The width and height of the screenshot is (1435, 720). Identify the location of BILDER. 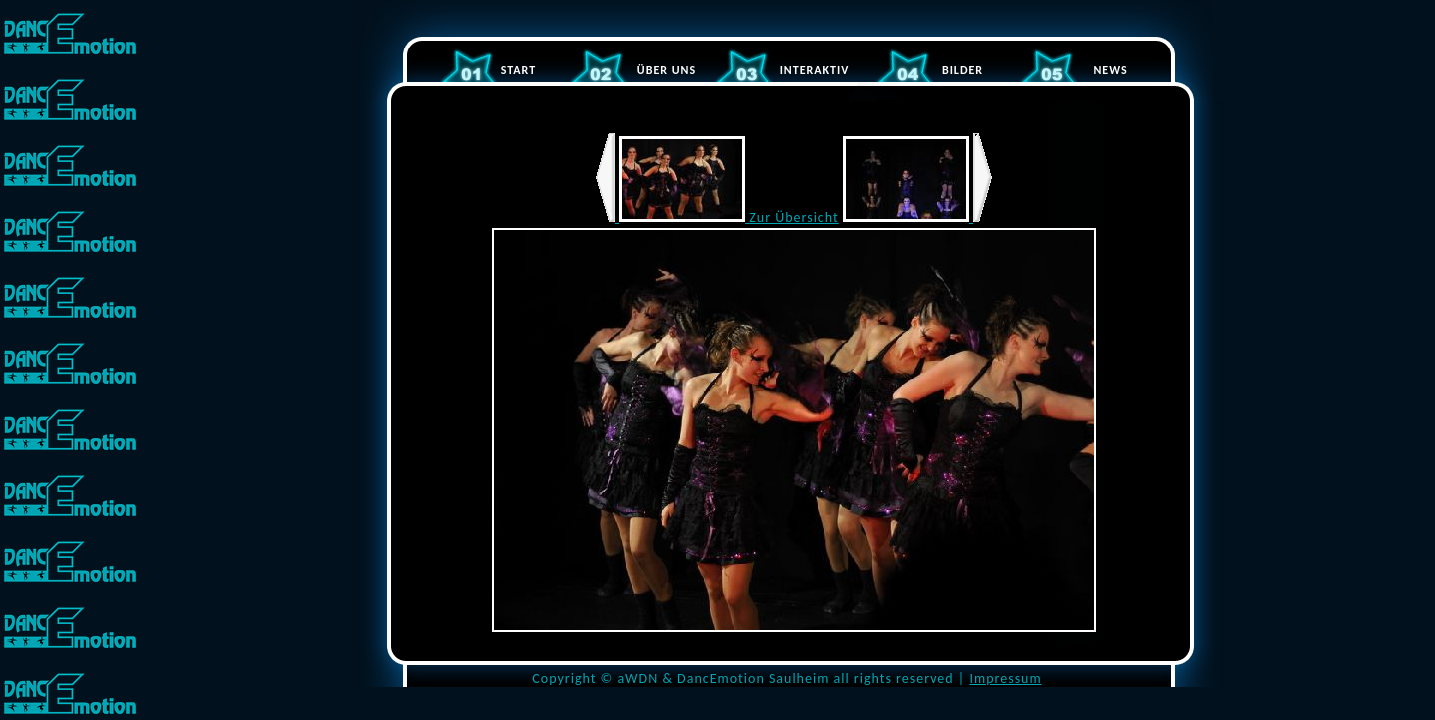
(962, 70).